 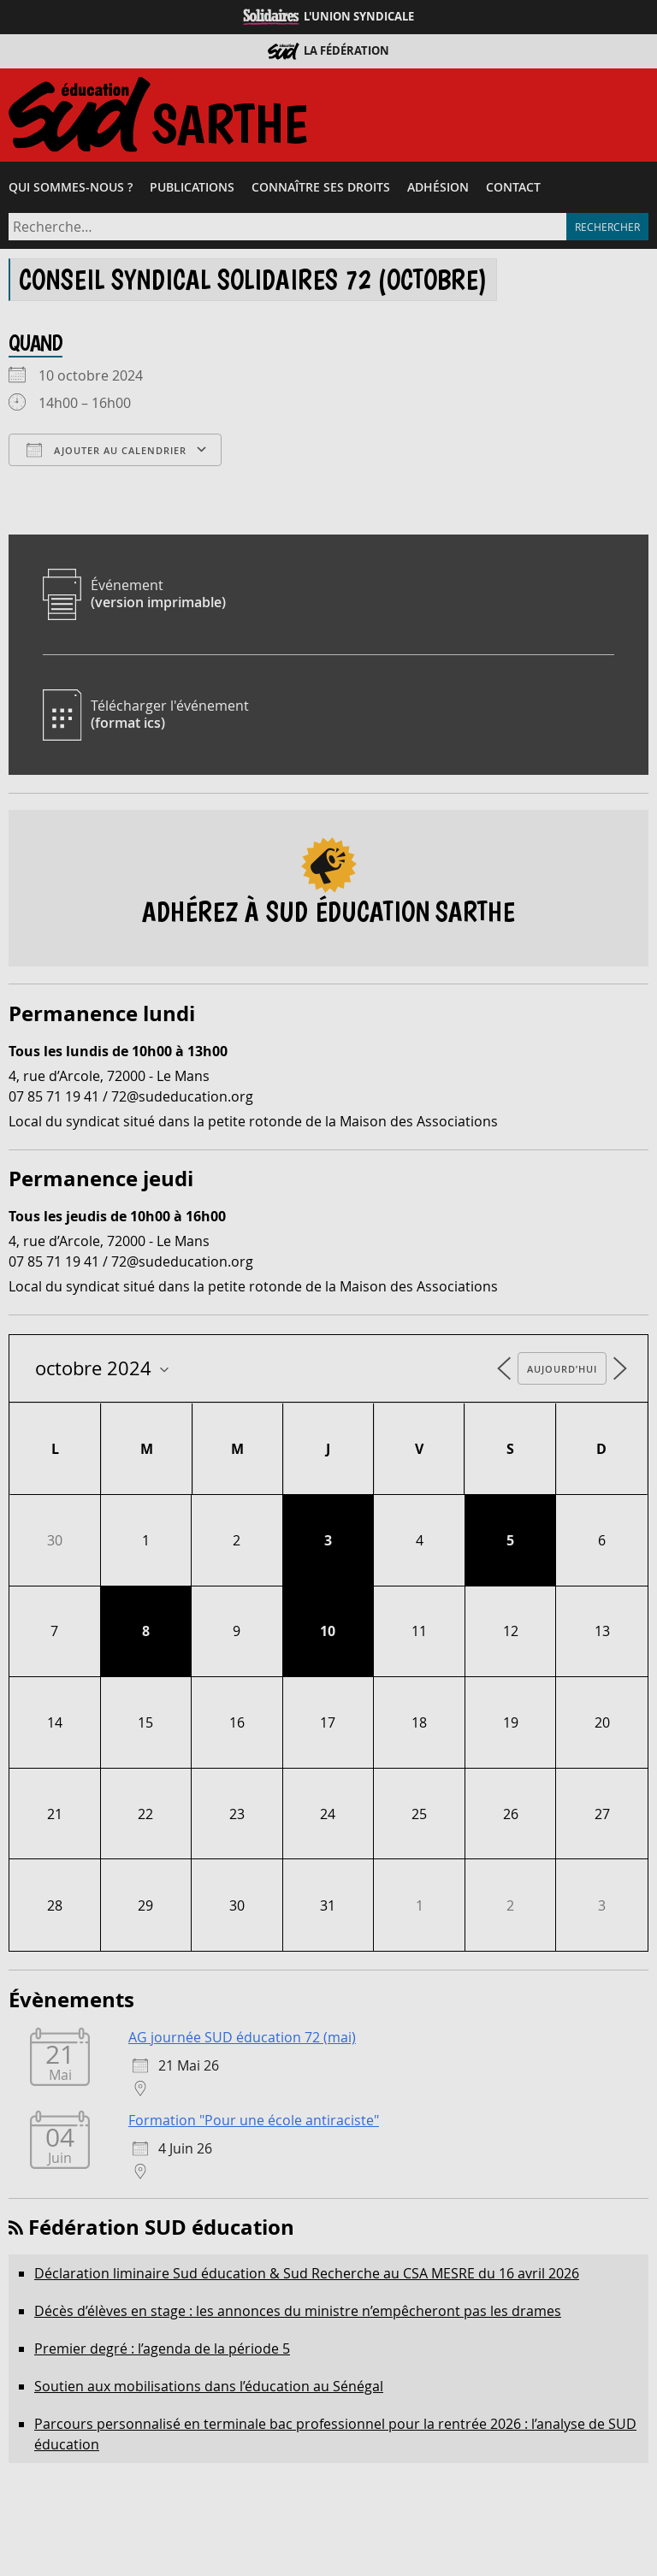 What do you see at coordinates (438, 187) in the screenshot?
I see `Adhésion` at bounding box center [438, 187].